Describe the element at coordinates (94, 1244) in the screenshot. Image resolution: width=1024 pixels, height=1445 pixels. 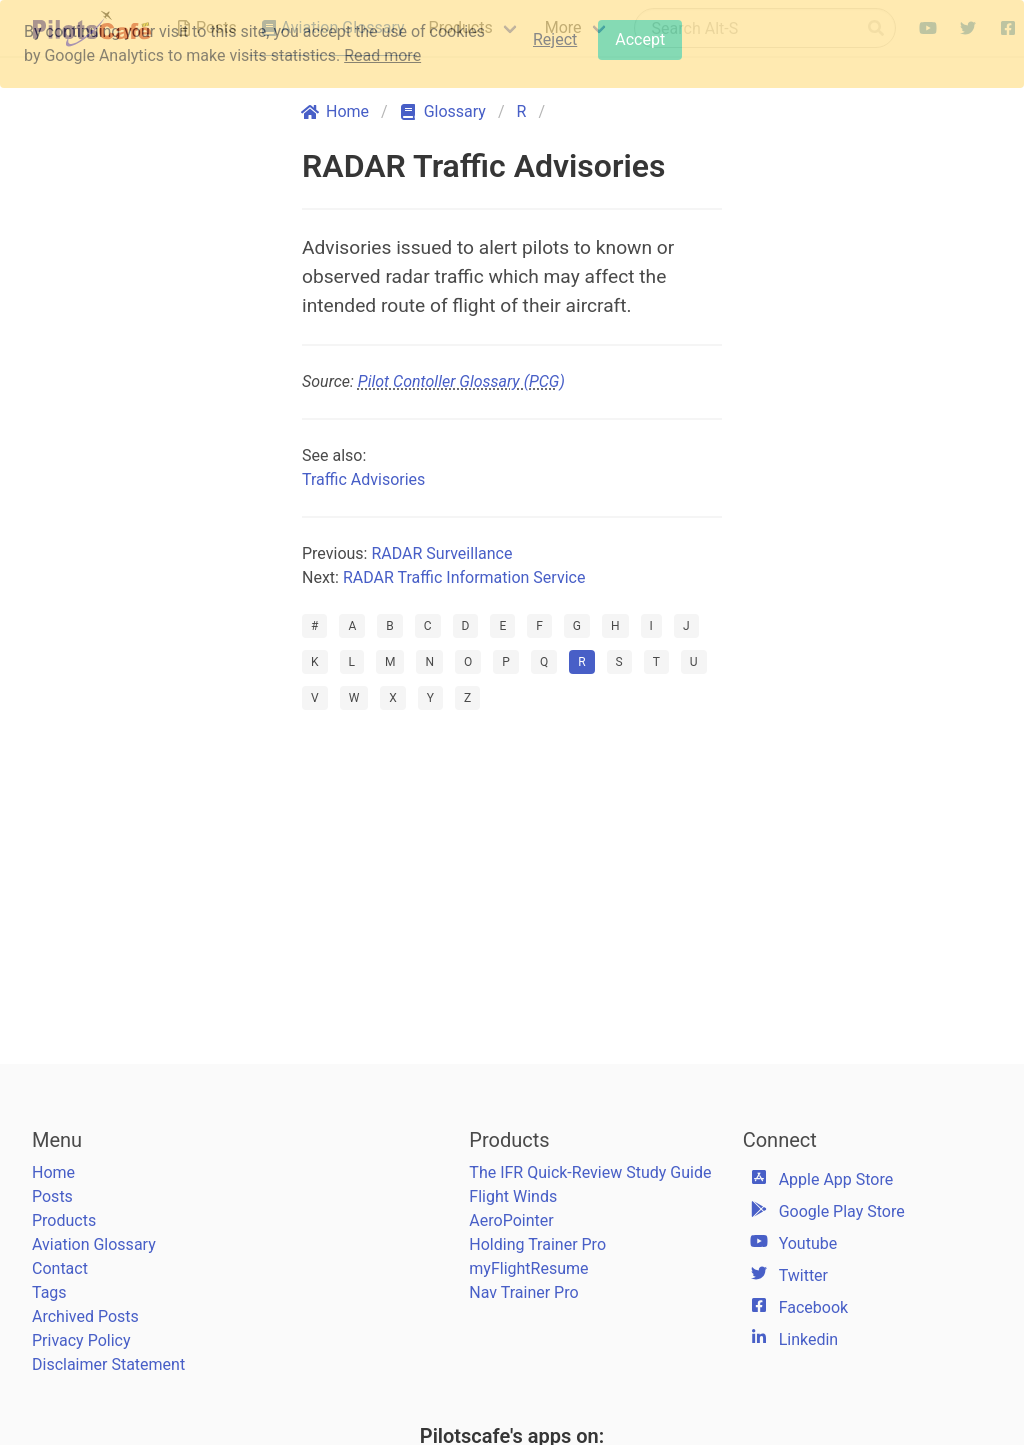
I see `Aviation Glossary` at that location.